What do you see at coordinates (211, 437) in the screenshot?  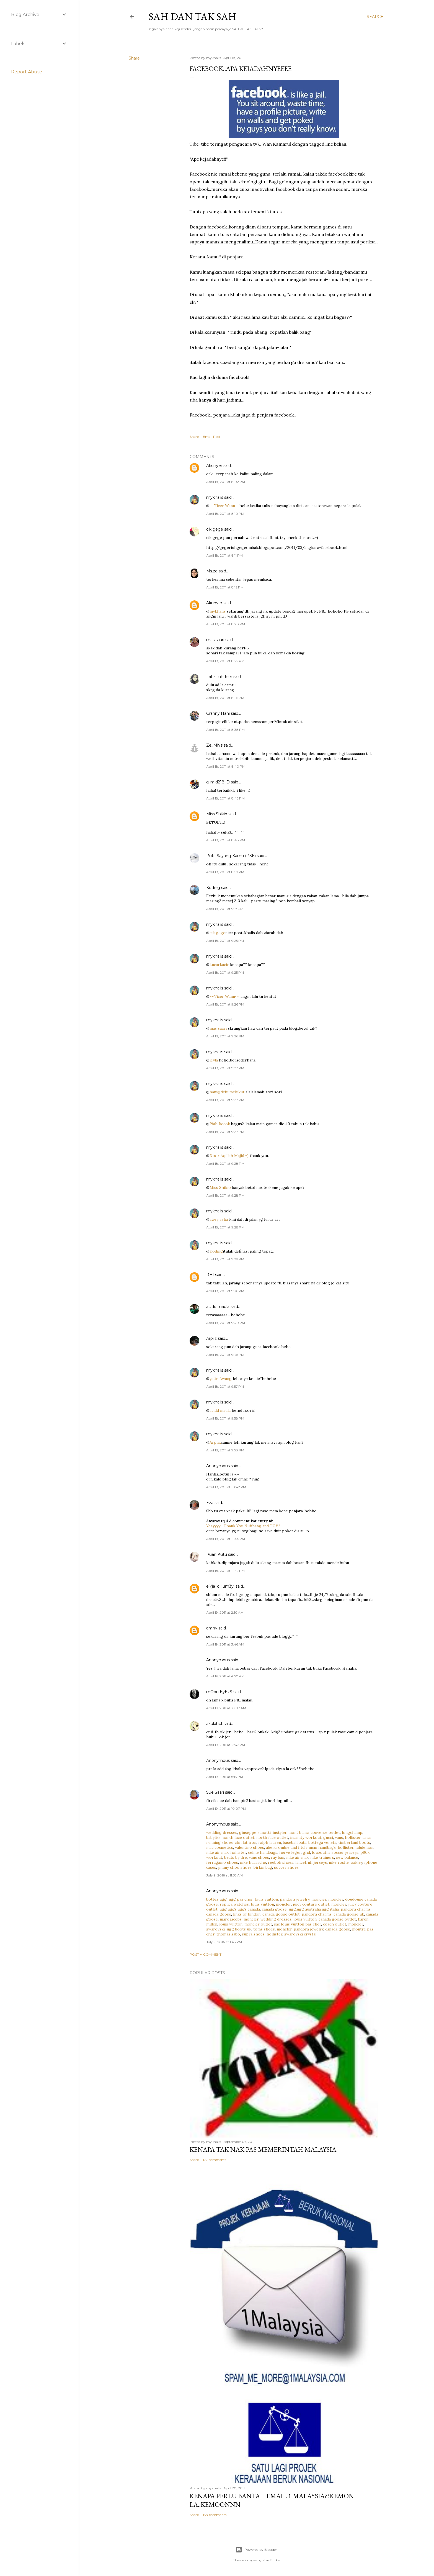 I see `Email Post` at bounding box center [211, 437].